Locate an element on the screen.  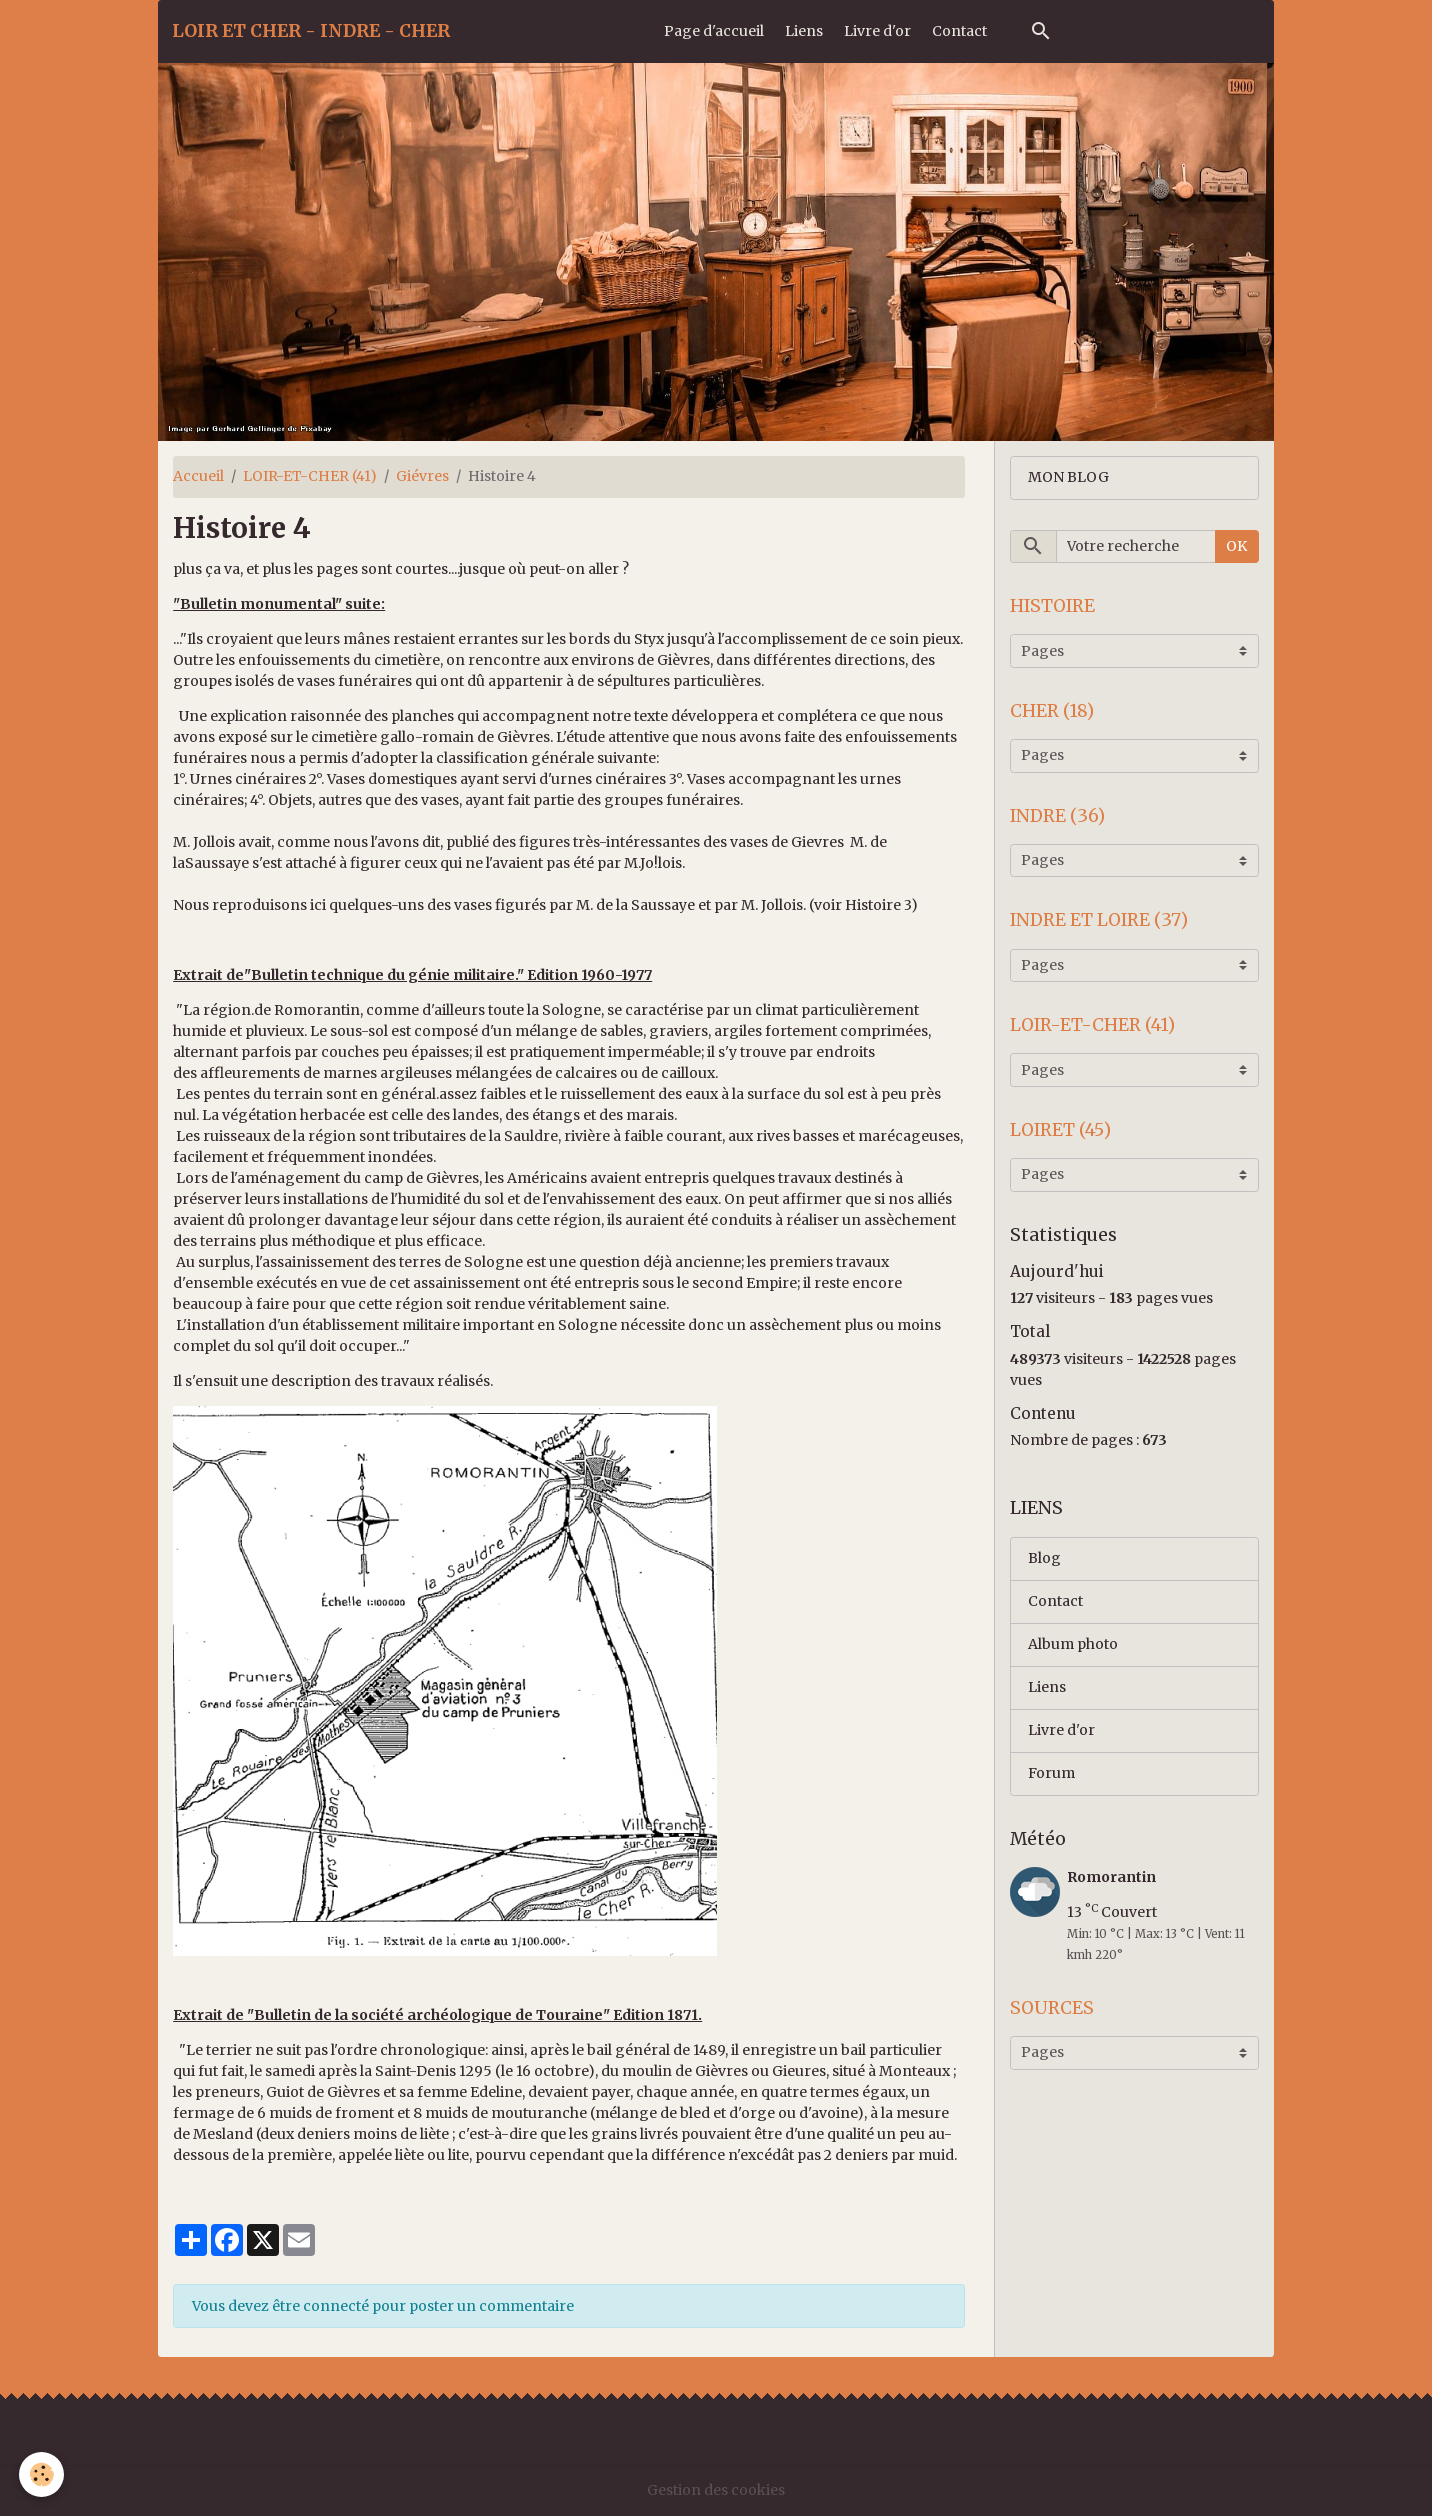
OK is located at coordinates (1236, 546).